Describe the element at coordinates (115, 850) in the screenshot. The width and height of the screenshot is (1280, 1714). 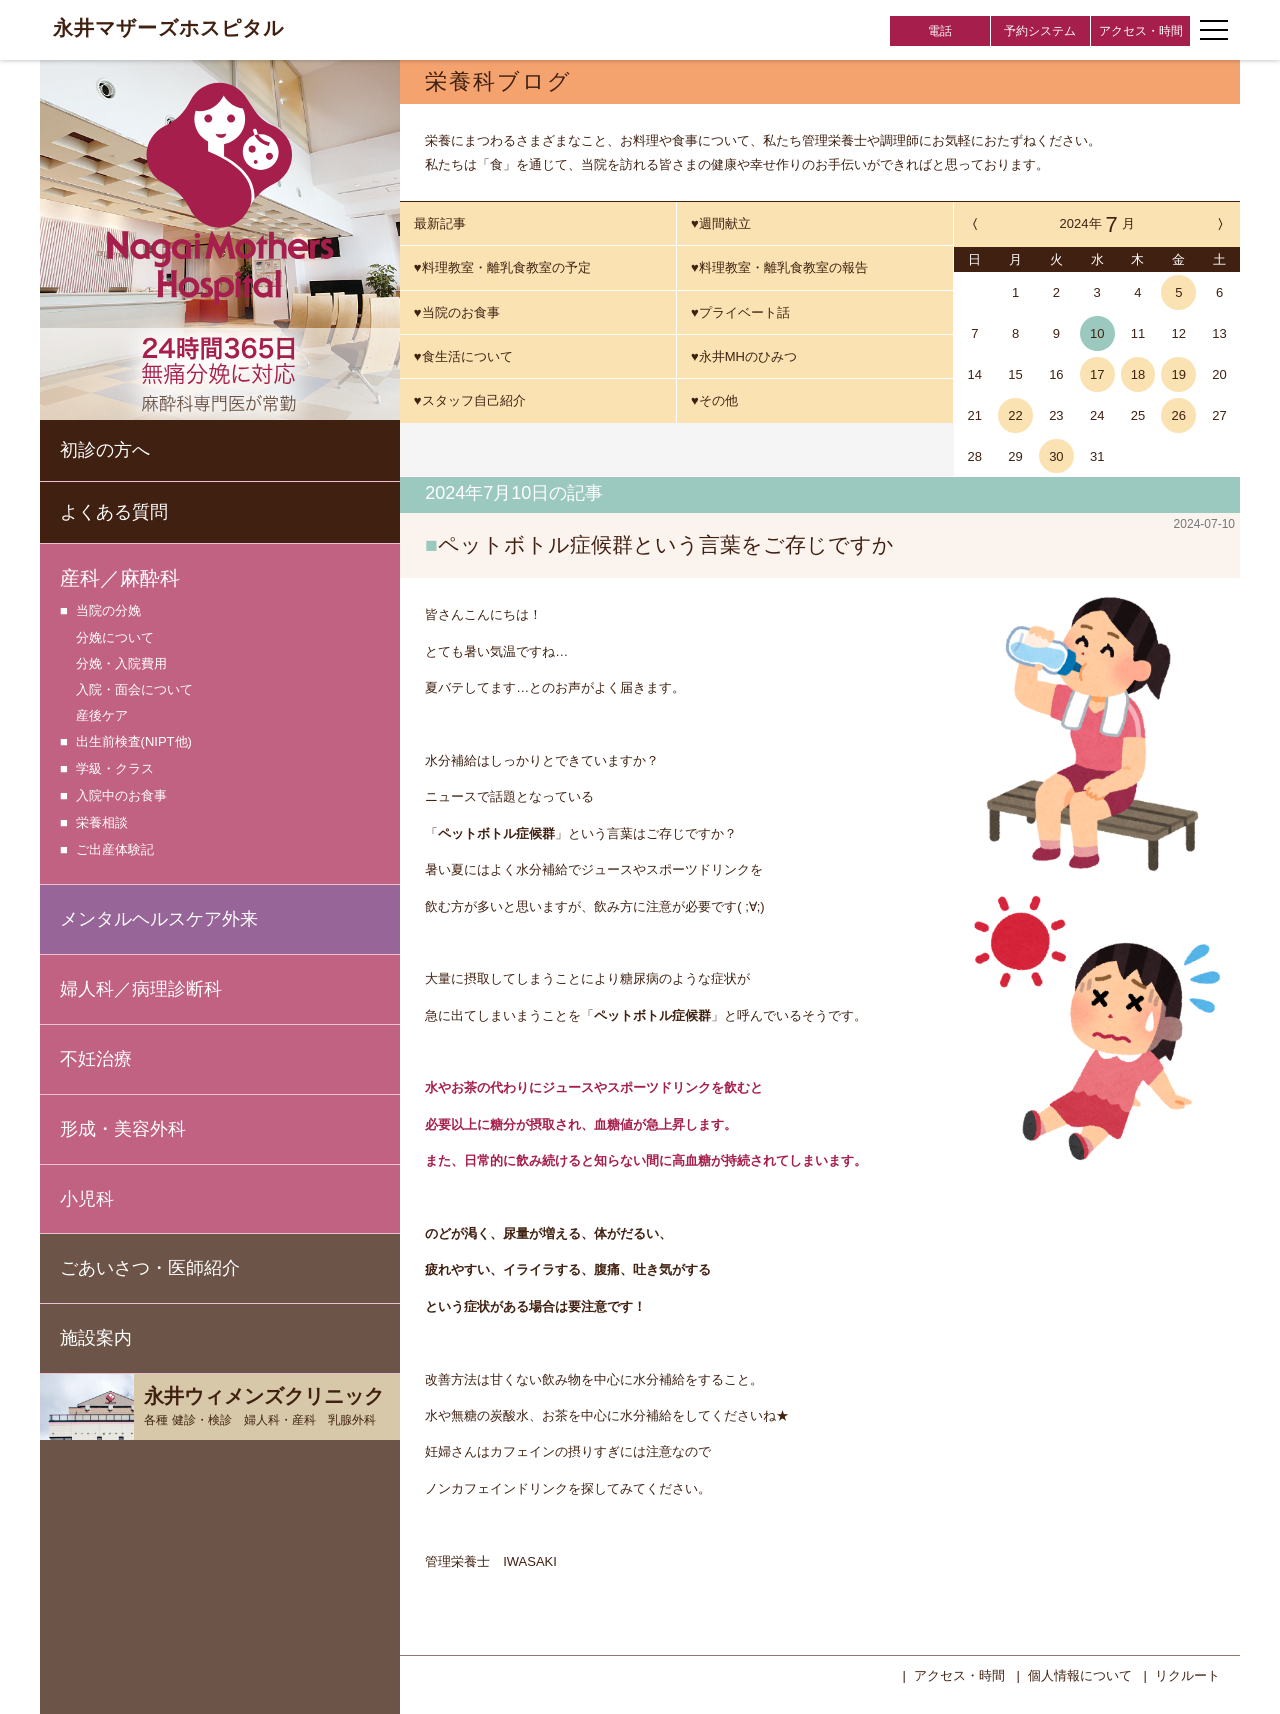
I see `ご出産体験記` at that location.